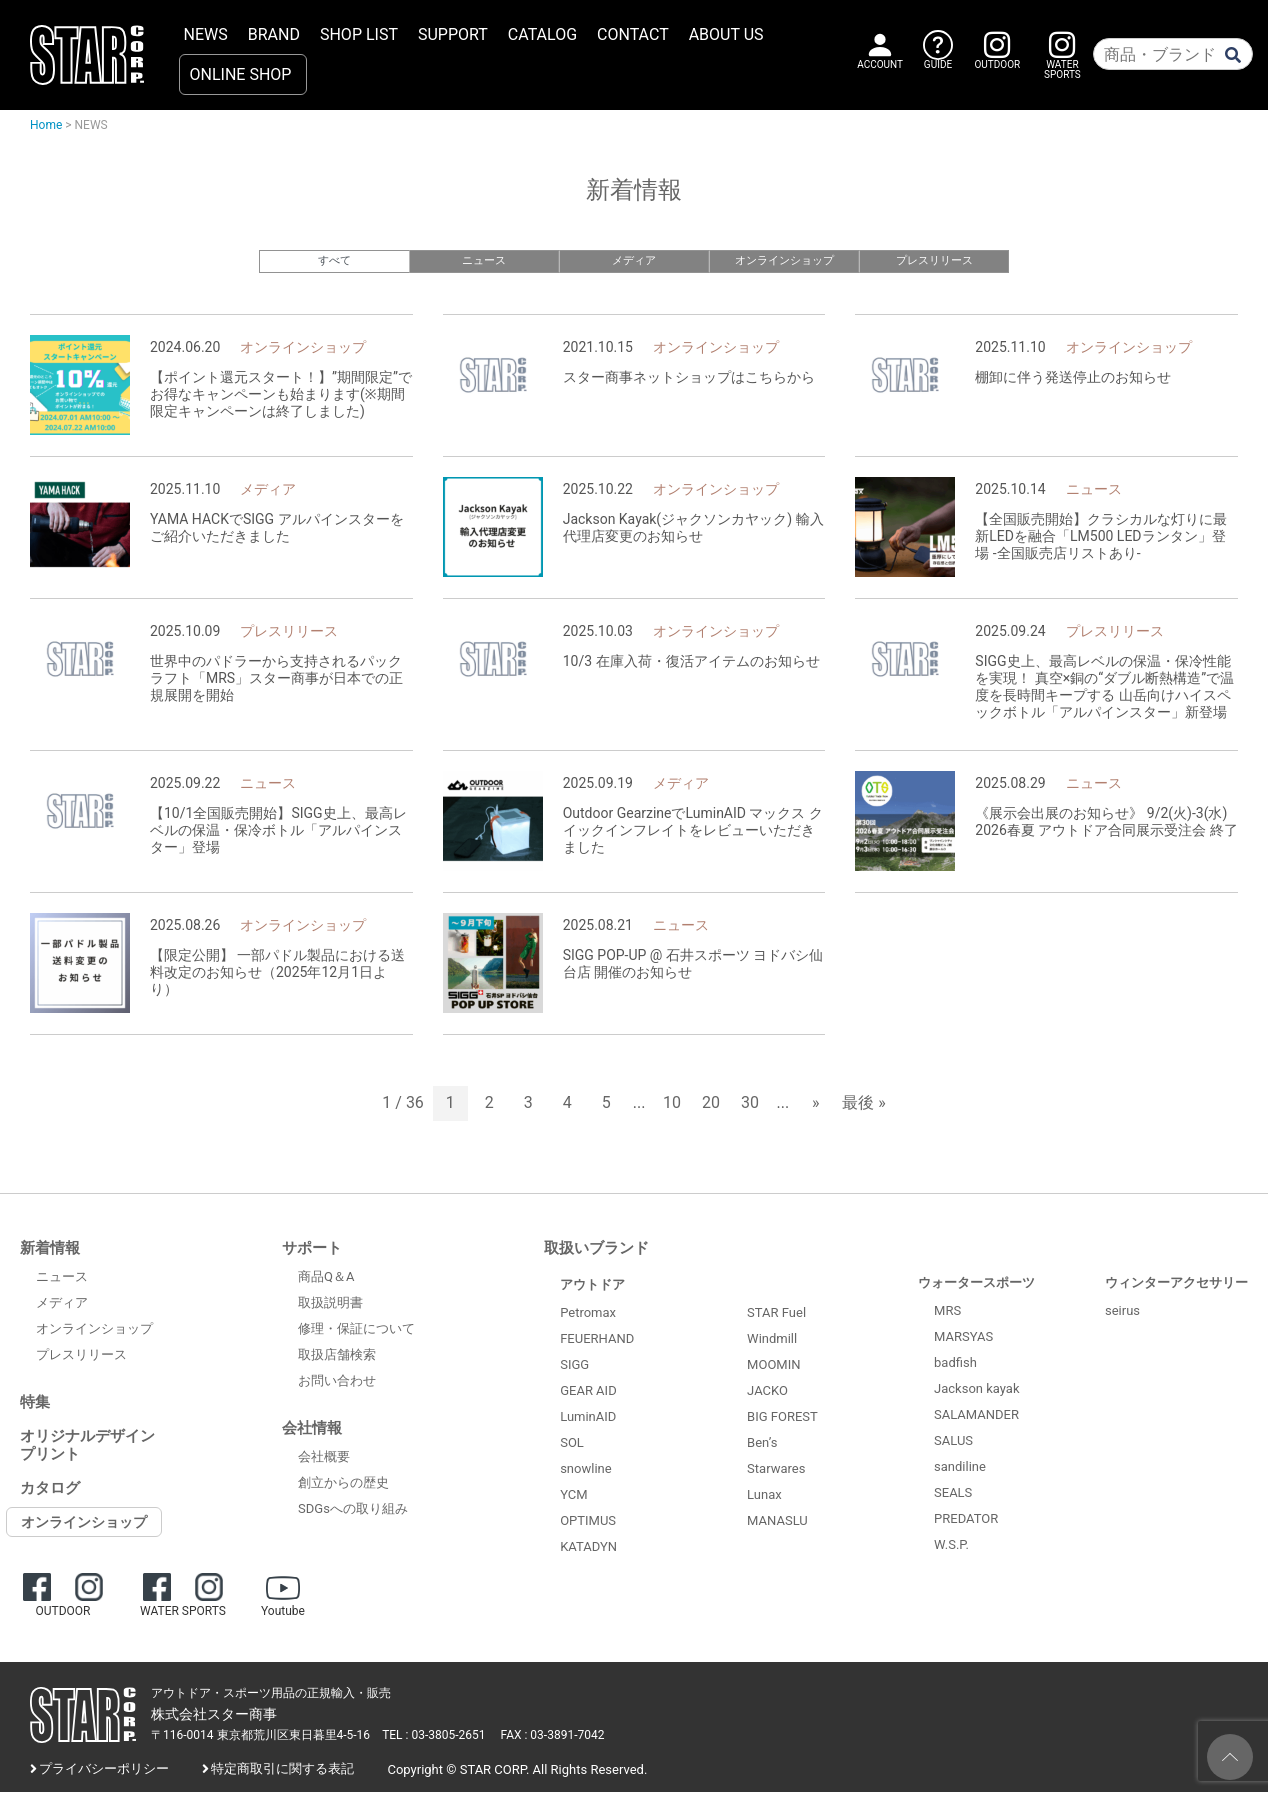 This screenshot has height=1795, width=1268. Describe the element at coordinates (337, 1383) in the screenshot. I see `お問い合わせ` at that location.